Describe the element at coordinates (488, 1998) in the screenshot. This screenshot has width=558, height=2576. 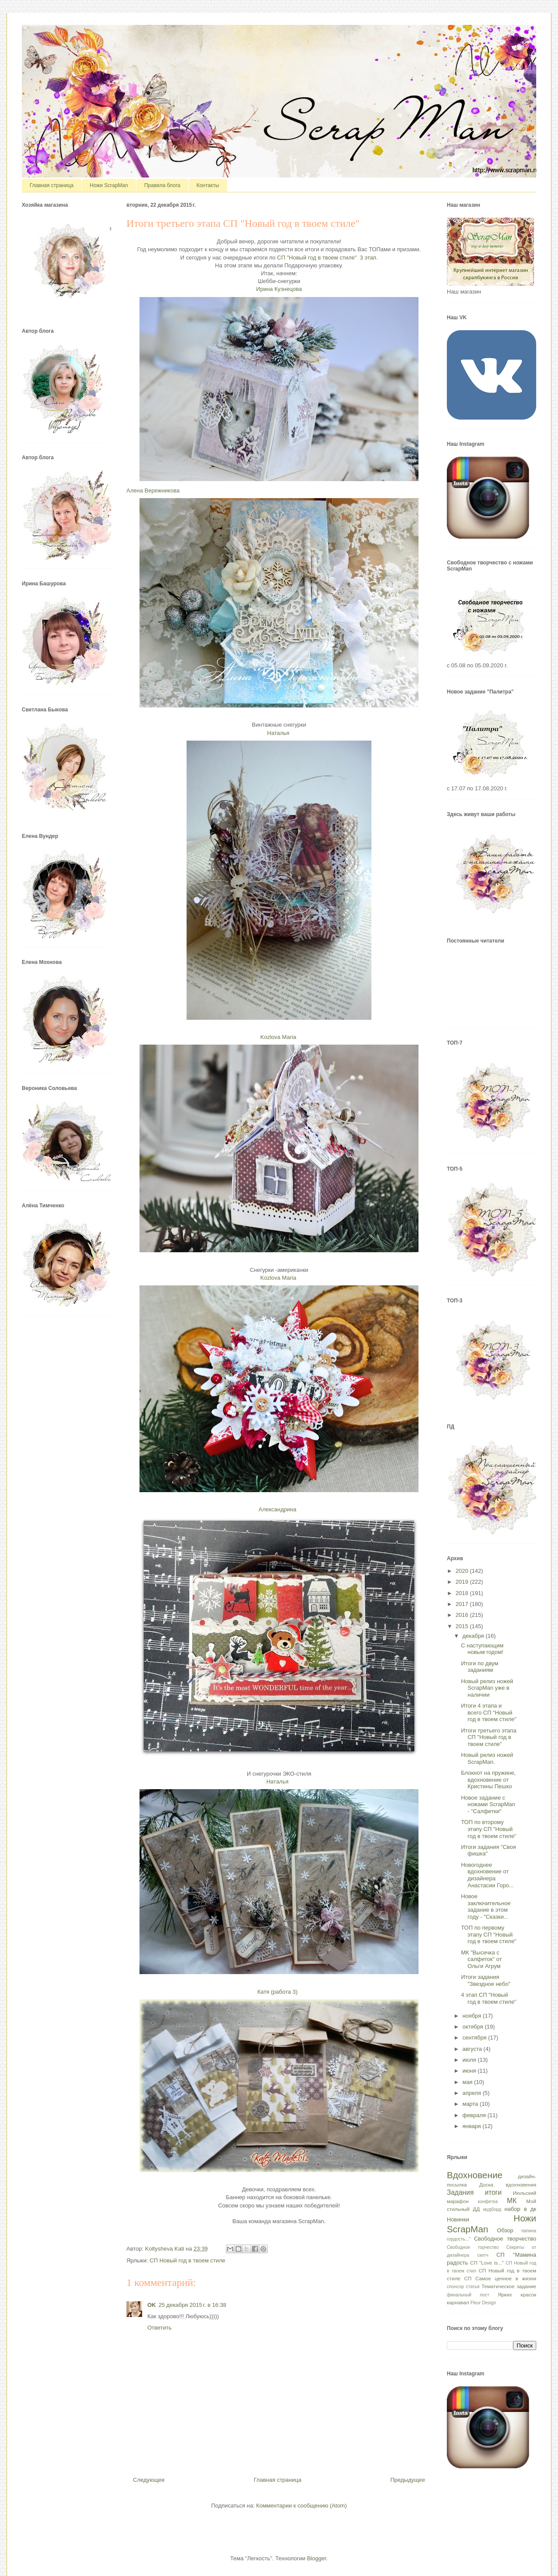
I see `4 этап СП "Новый год в твоем стиле"` at that location.